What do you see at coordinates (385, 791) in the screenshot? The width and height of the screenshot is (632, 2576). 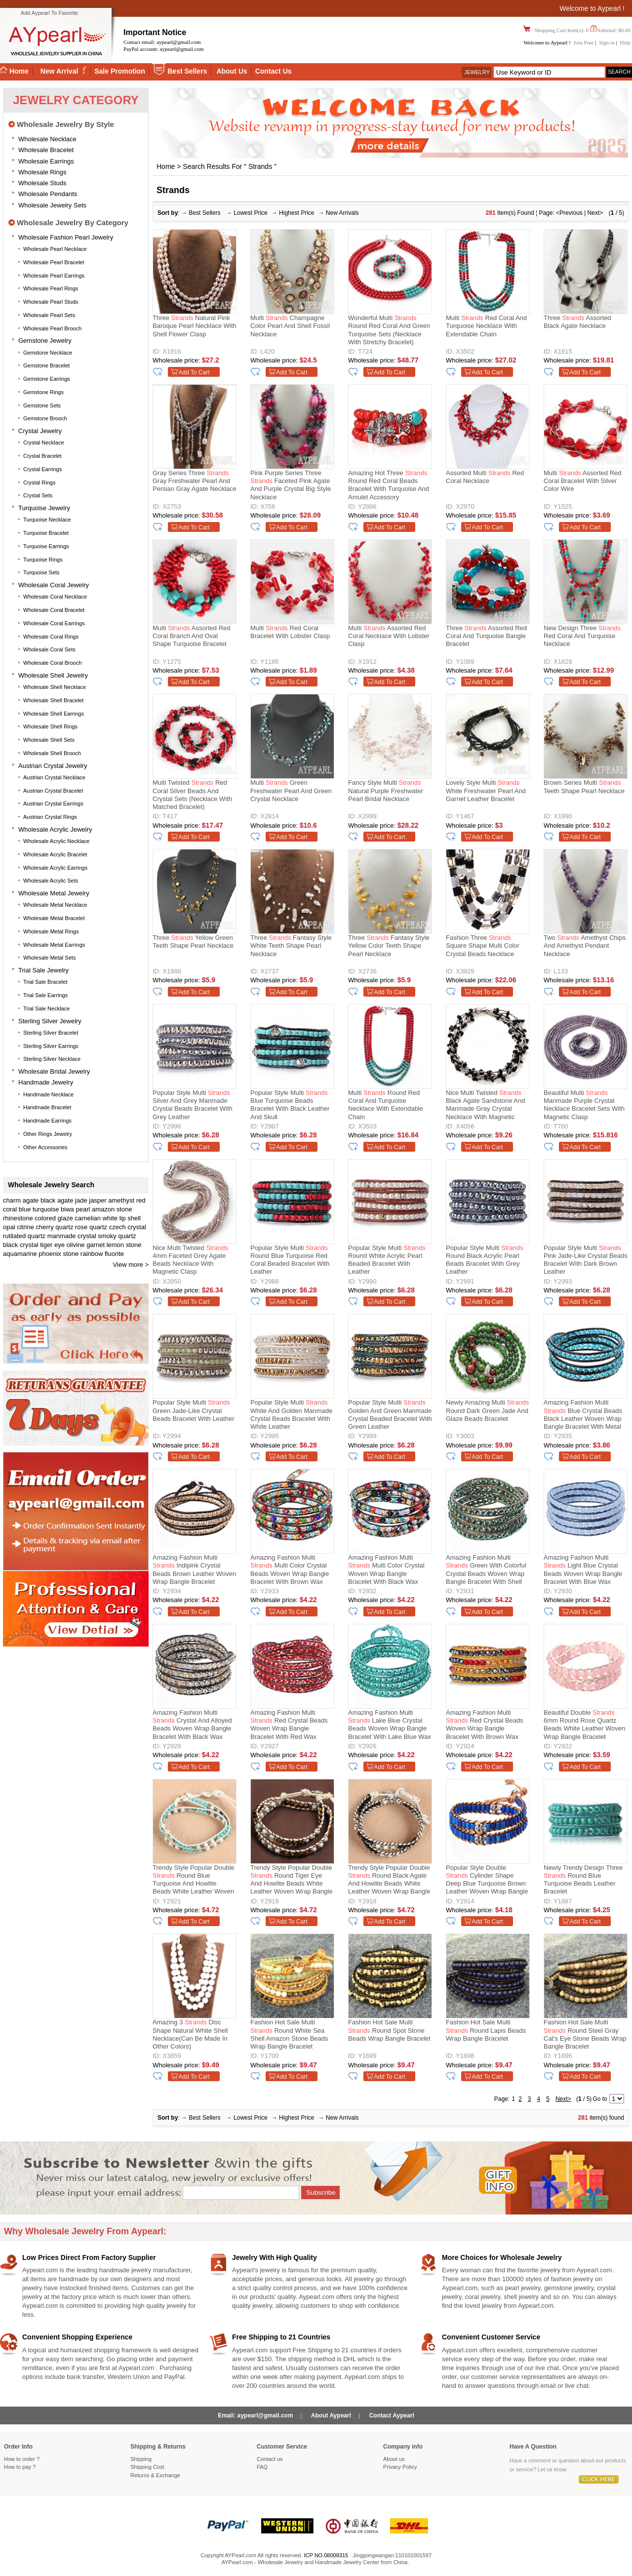 I see `Fancy Style Multi Natural Purple Freshwater Pearl Bridal Necklace` at bounding box center [385, 791].